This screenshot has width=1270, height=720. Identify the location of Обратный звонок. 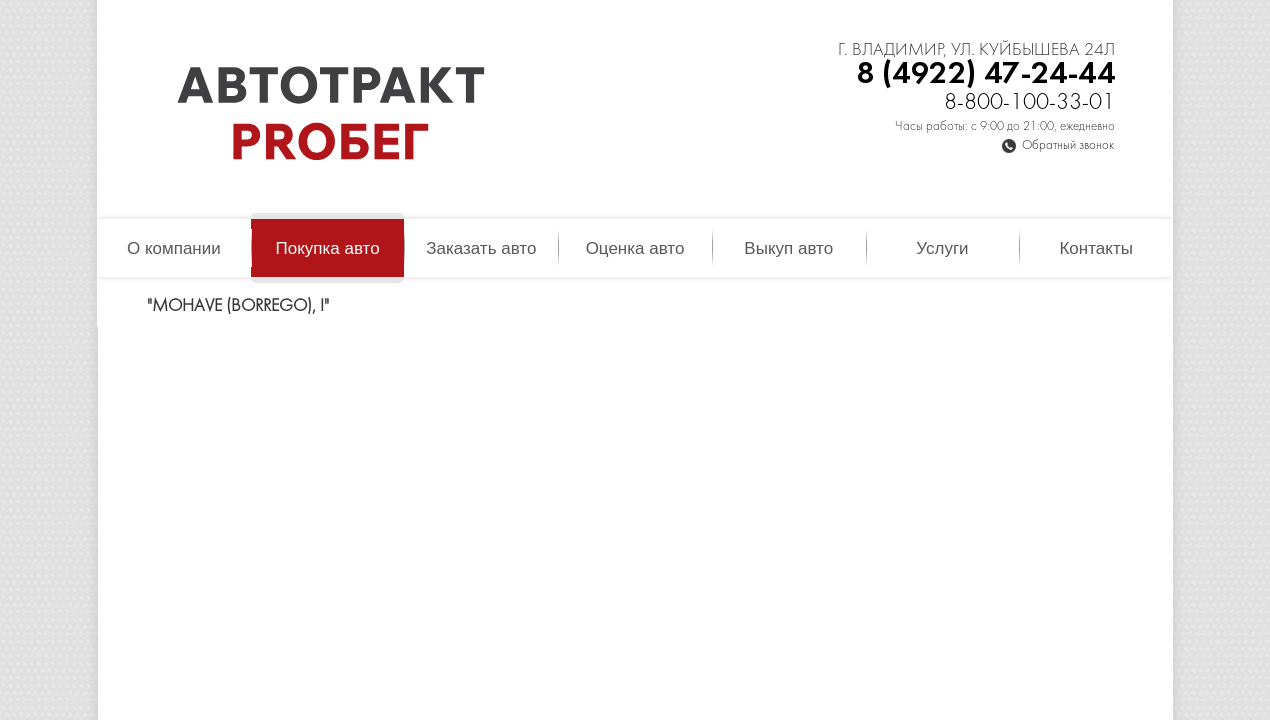
(1068, 146).